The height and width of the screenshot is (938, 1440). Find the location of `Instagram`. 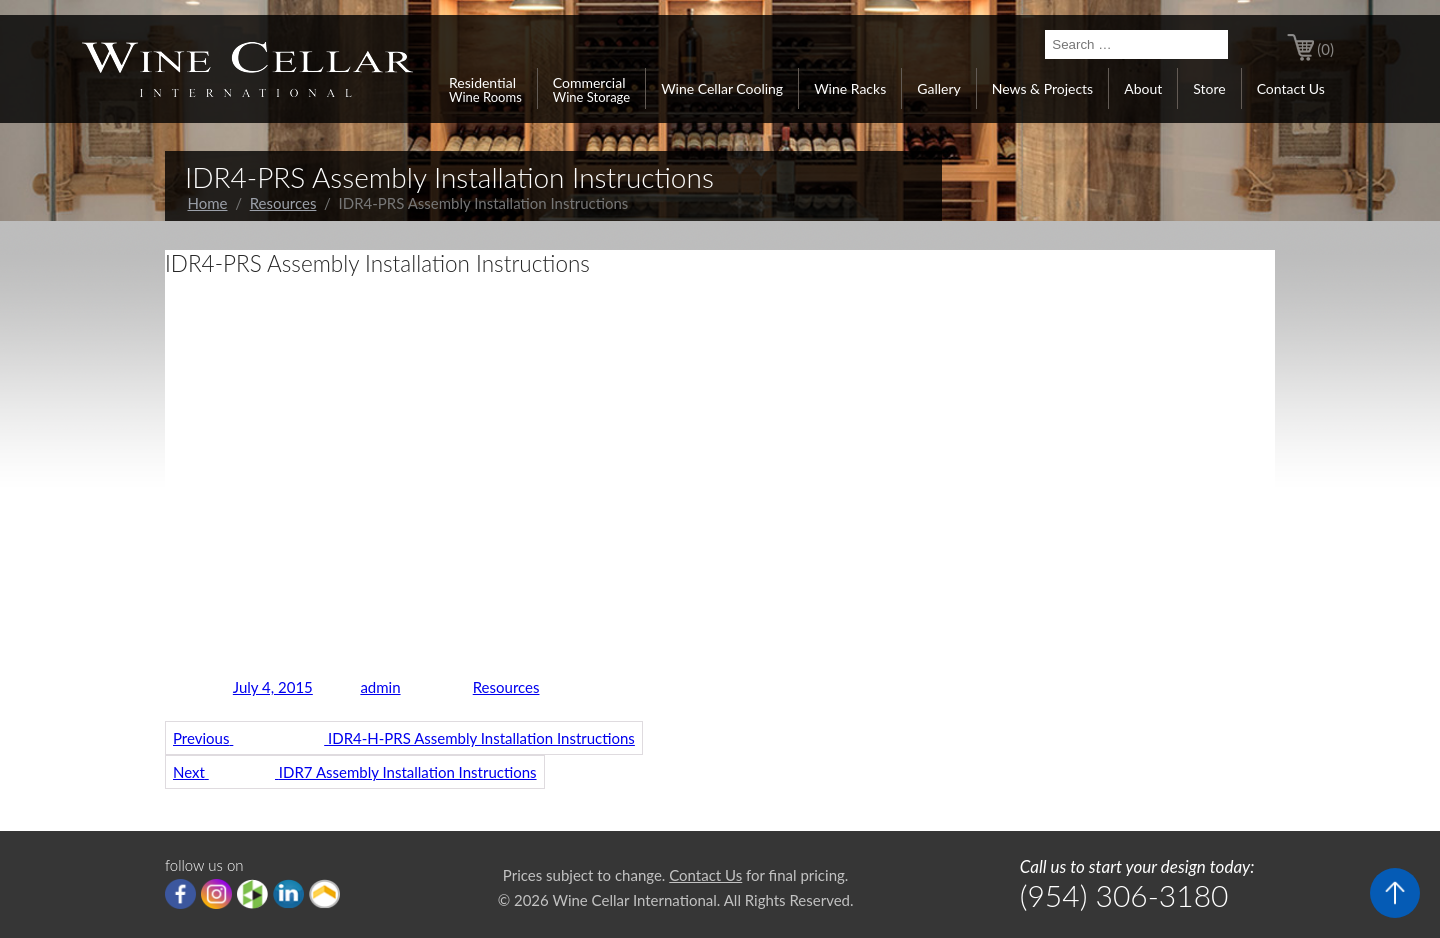

Instagram is located at coordinates (216, 894).